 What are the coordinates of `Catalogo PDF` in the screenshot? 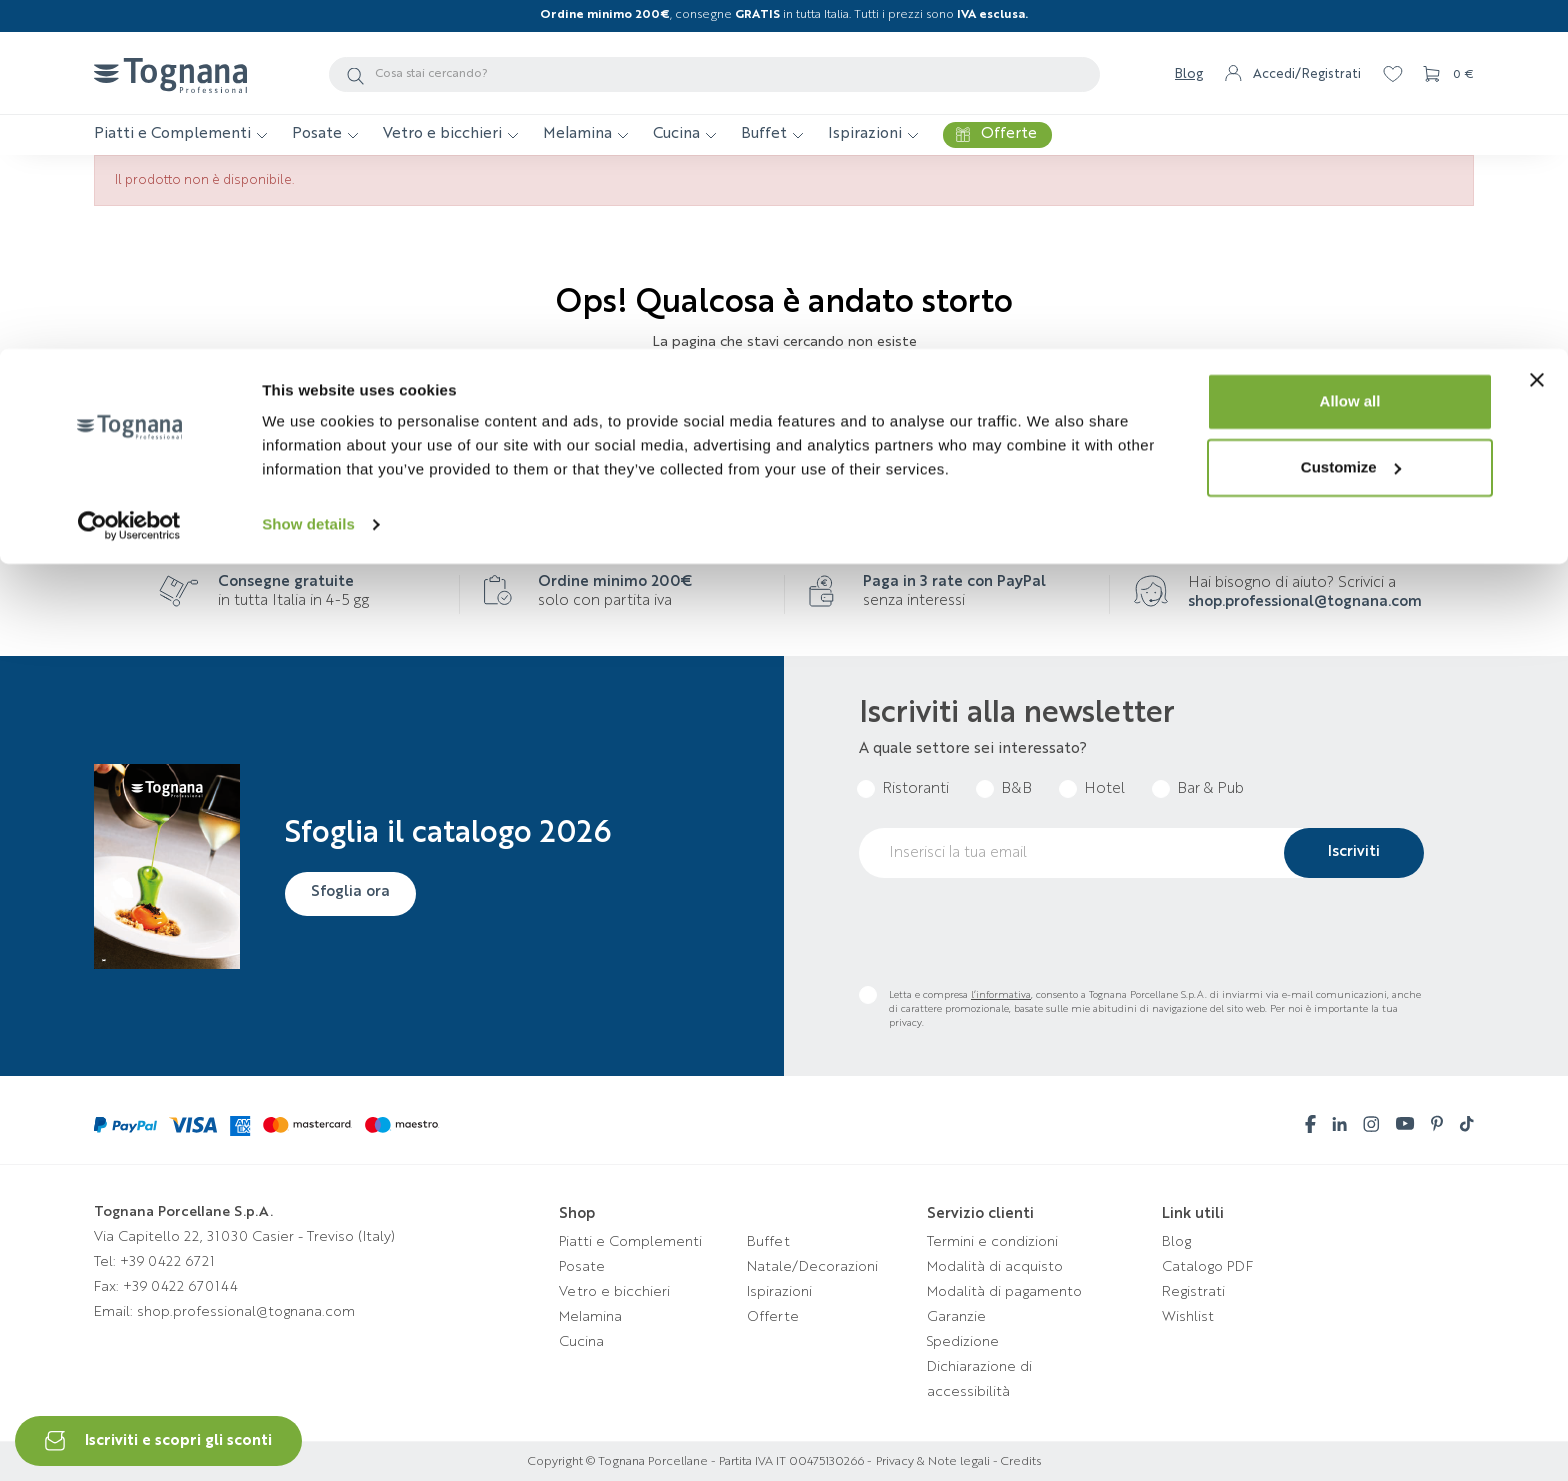 It's located at (1207, 1267).